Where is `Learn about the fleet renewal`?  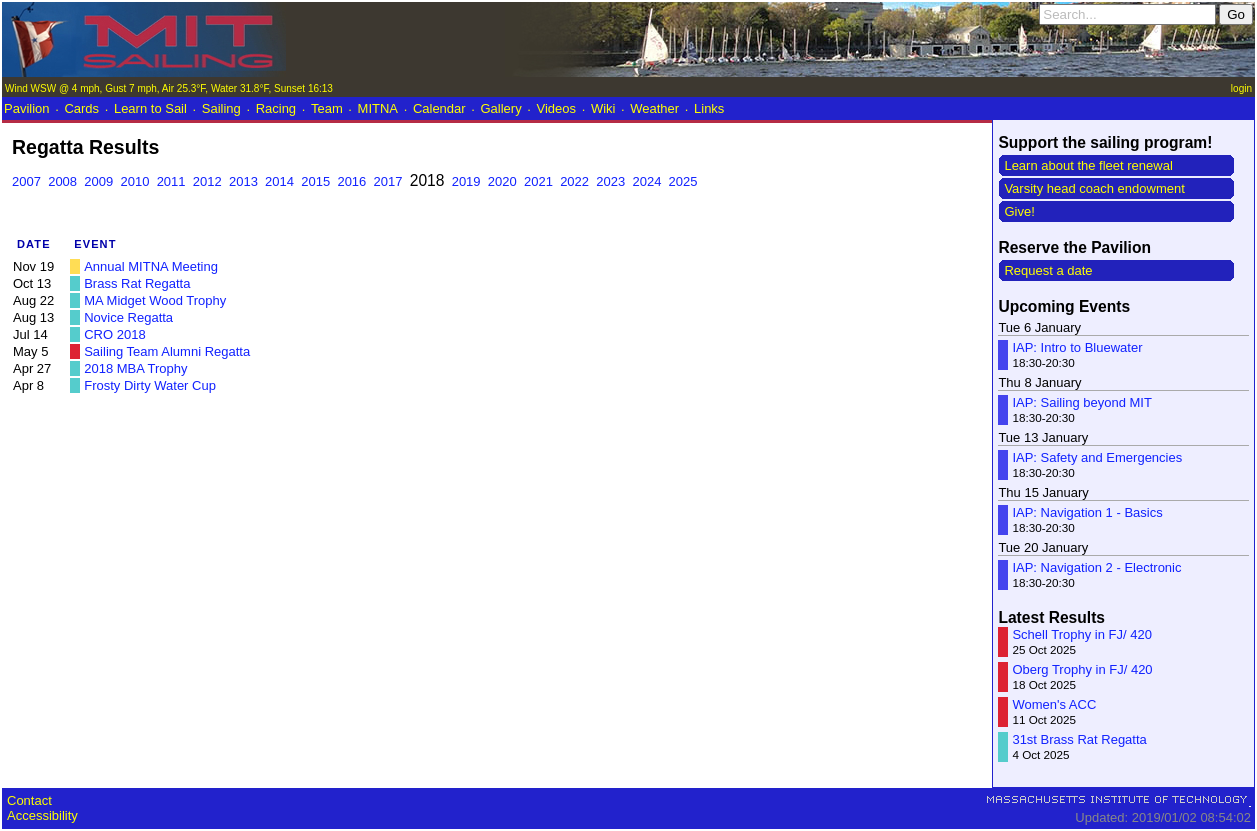 Learn about the fleet renewal is located at coordinates (1088, 165).